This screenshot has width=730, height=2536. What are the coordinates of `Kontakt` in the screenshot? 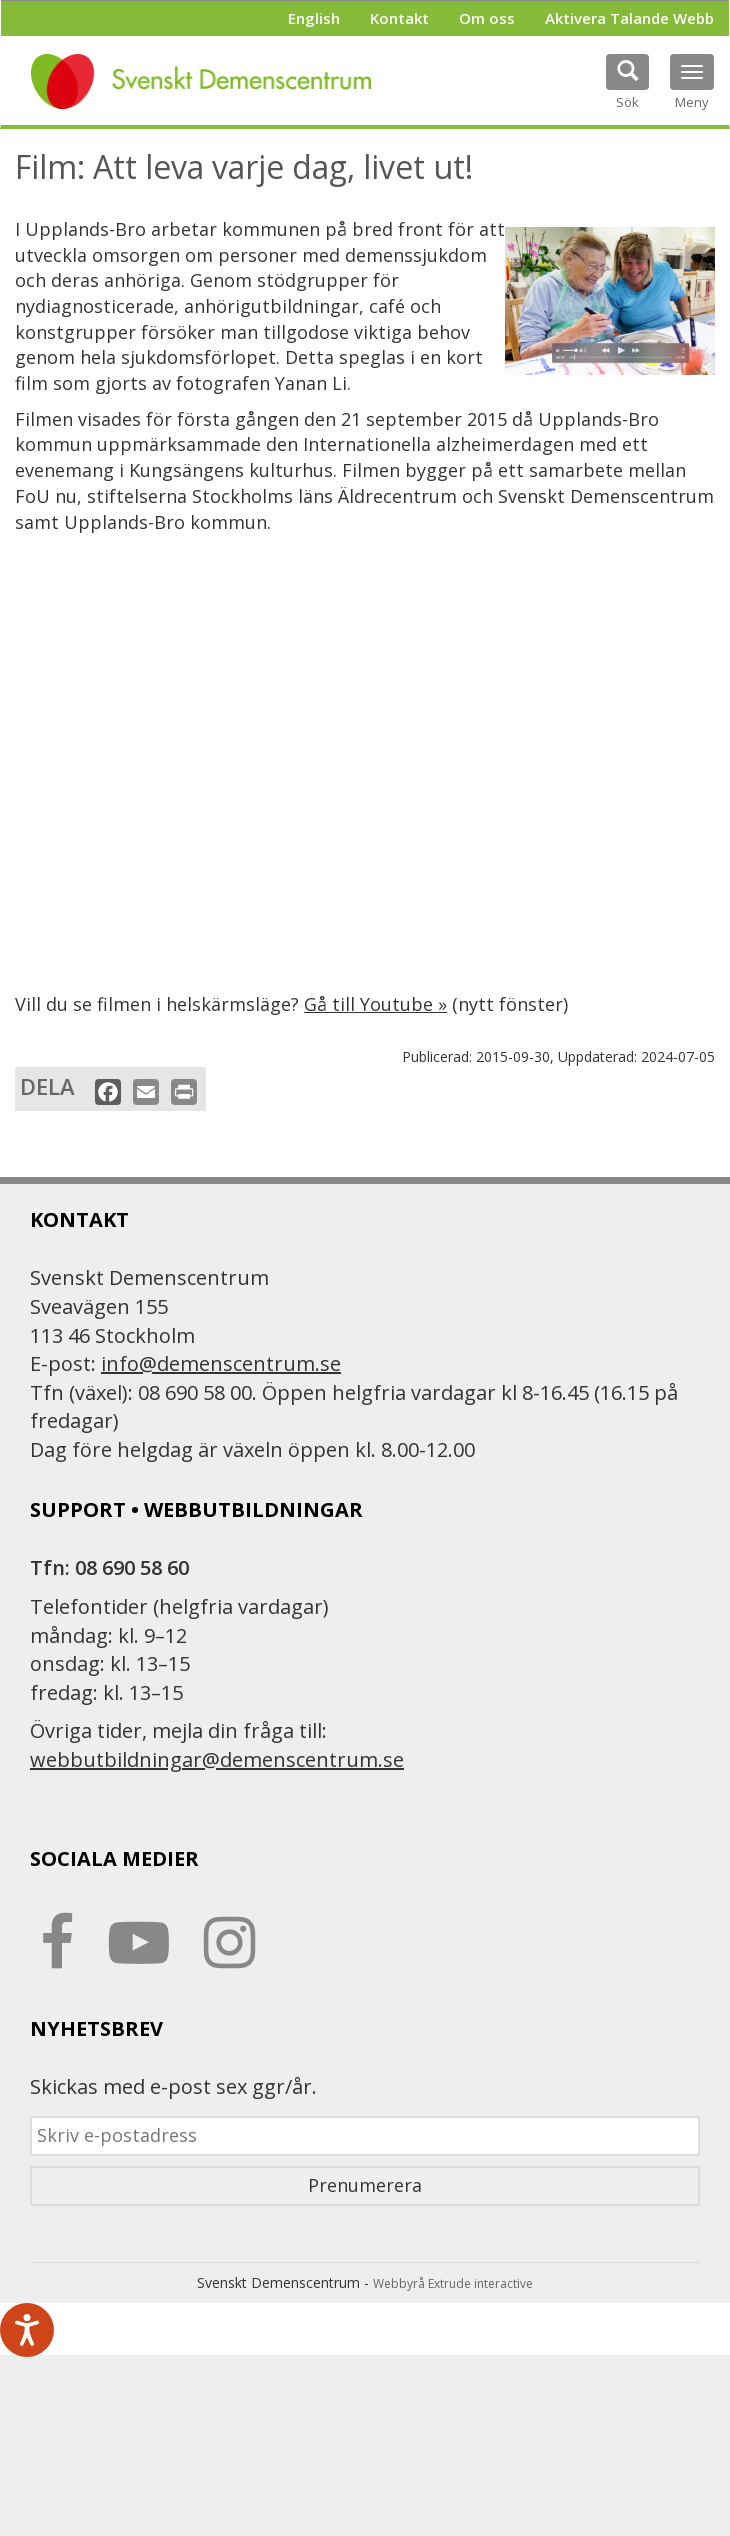 It's located at (399, 18).